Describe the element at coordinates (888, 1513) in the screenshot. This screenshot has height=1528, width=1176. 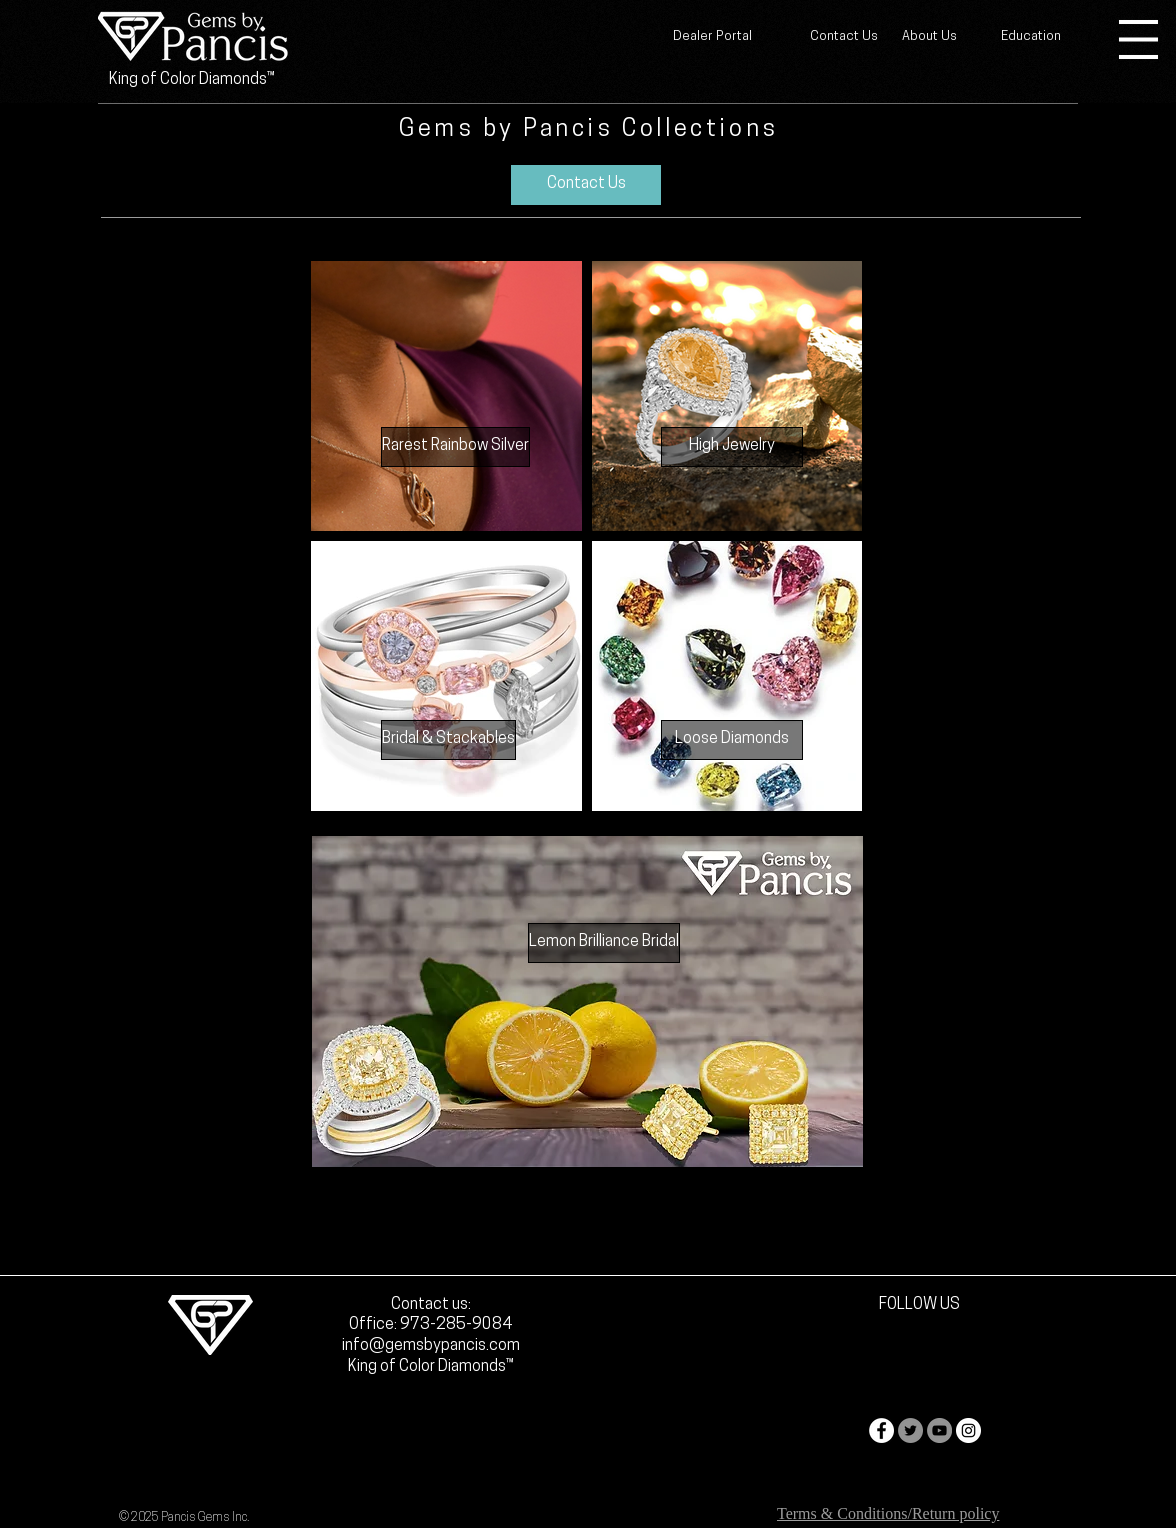
I see `Terms & Conditions/Return policy` at that location.